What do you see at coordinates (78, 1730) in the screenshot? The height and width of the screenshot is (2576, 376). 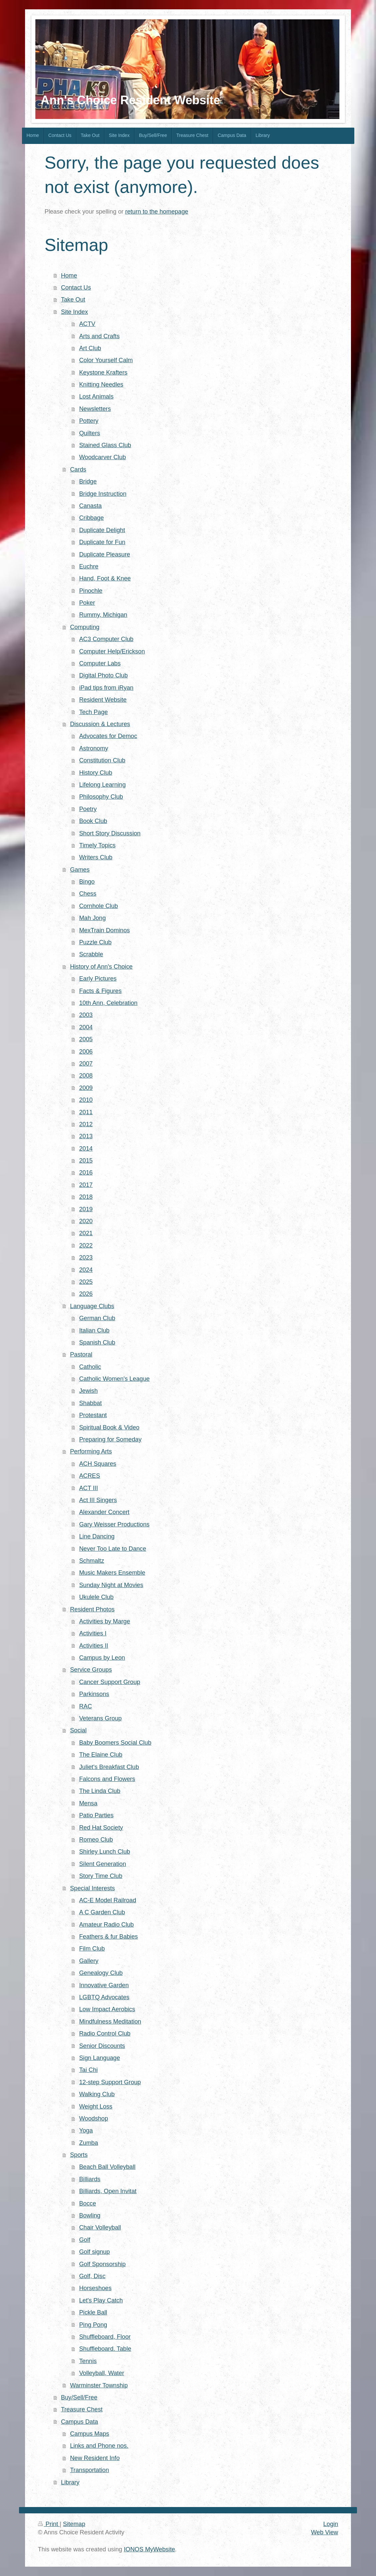 I see `Social` at bounding box center [78, 1730].